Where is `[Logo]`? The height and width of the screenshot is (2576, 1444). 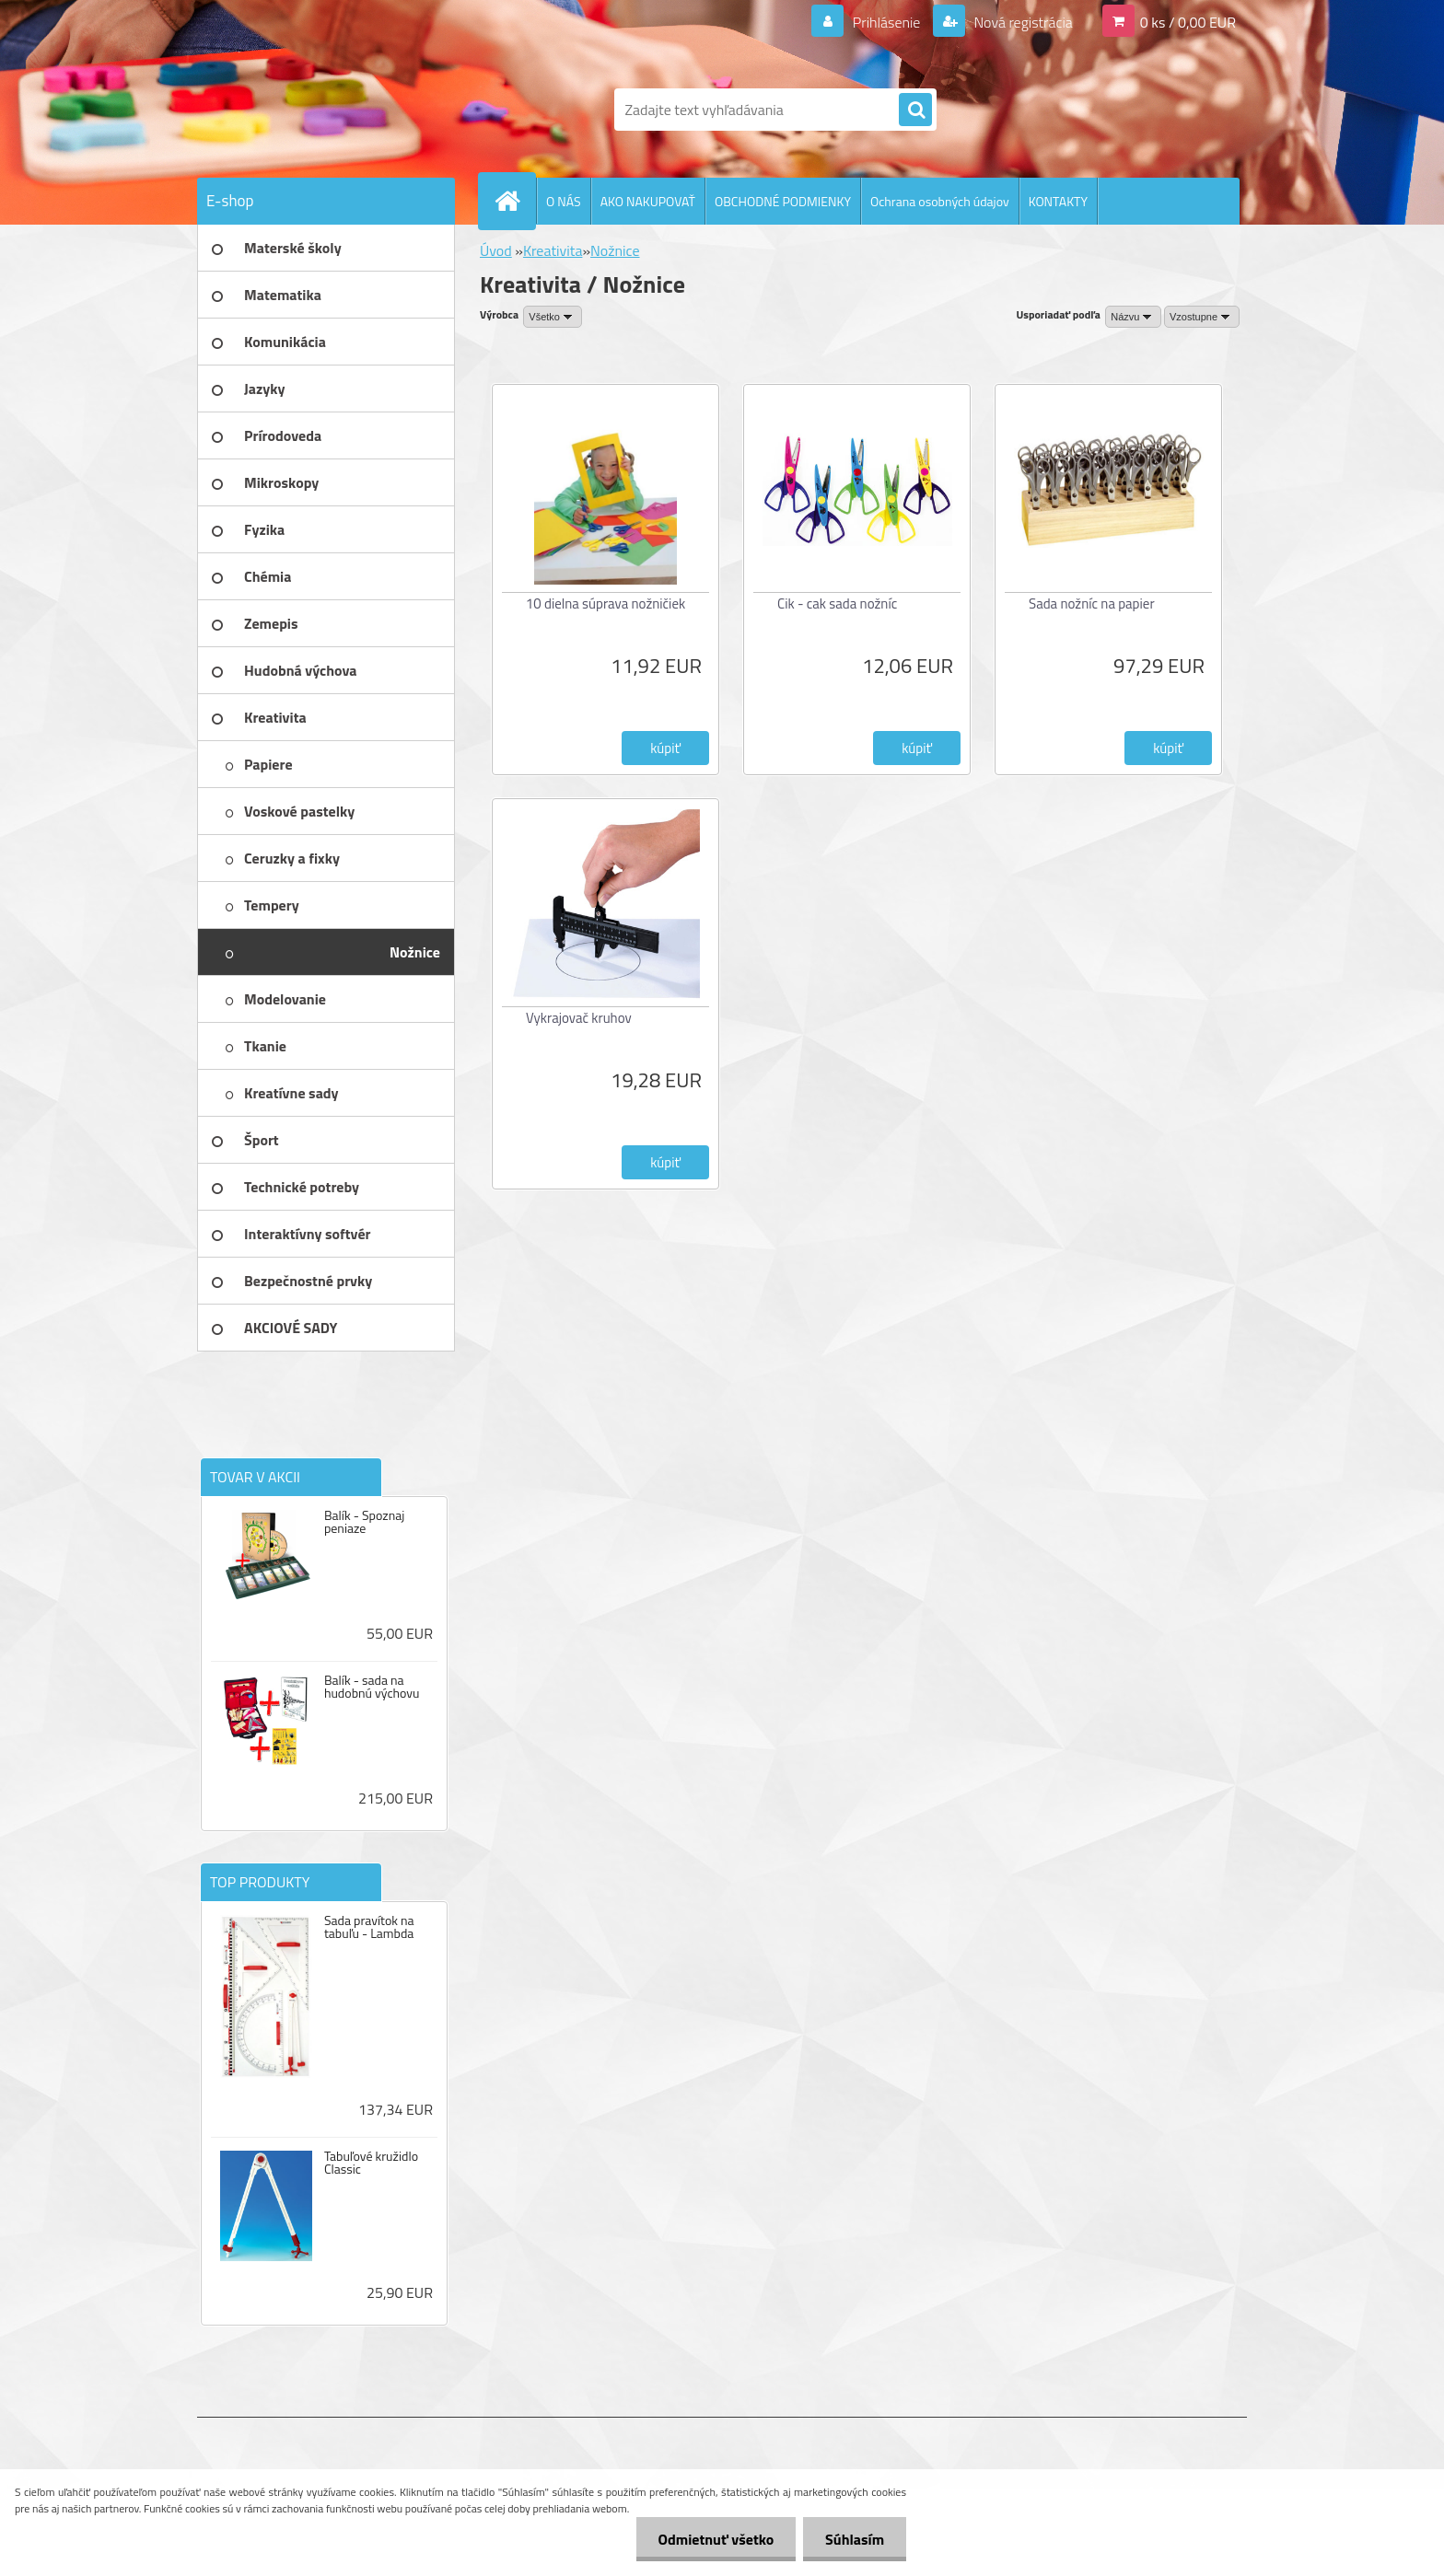 [Logo] is located at coordinates (323, 110).